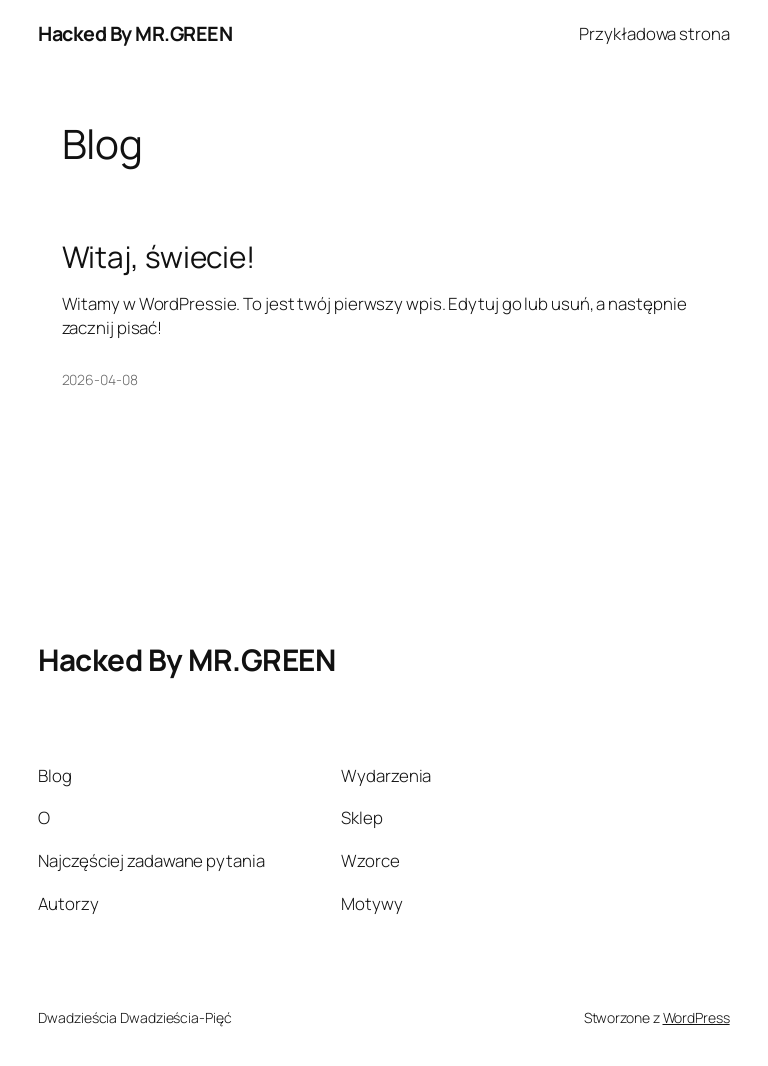 Image resolution: width=768 pixels, height=1066 pixels. I want to click on Przykładowa strona, so click(654, 33).